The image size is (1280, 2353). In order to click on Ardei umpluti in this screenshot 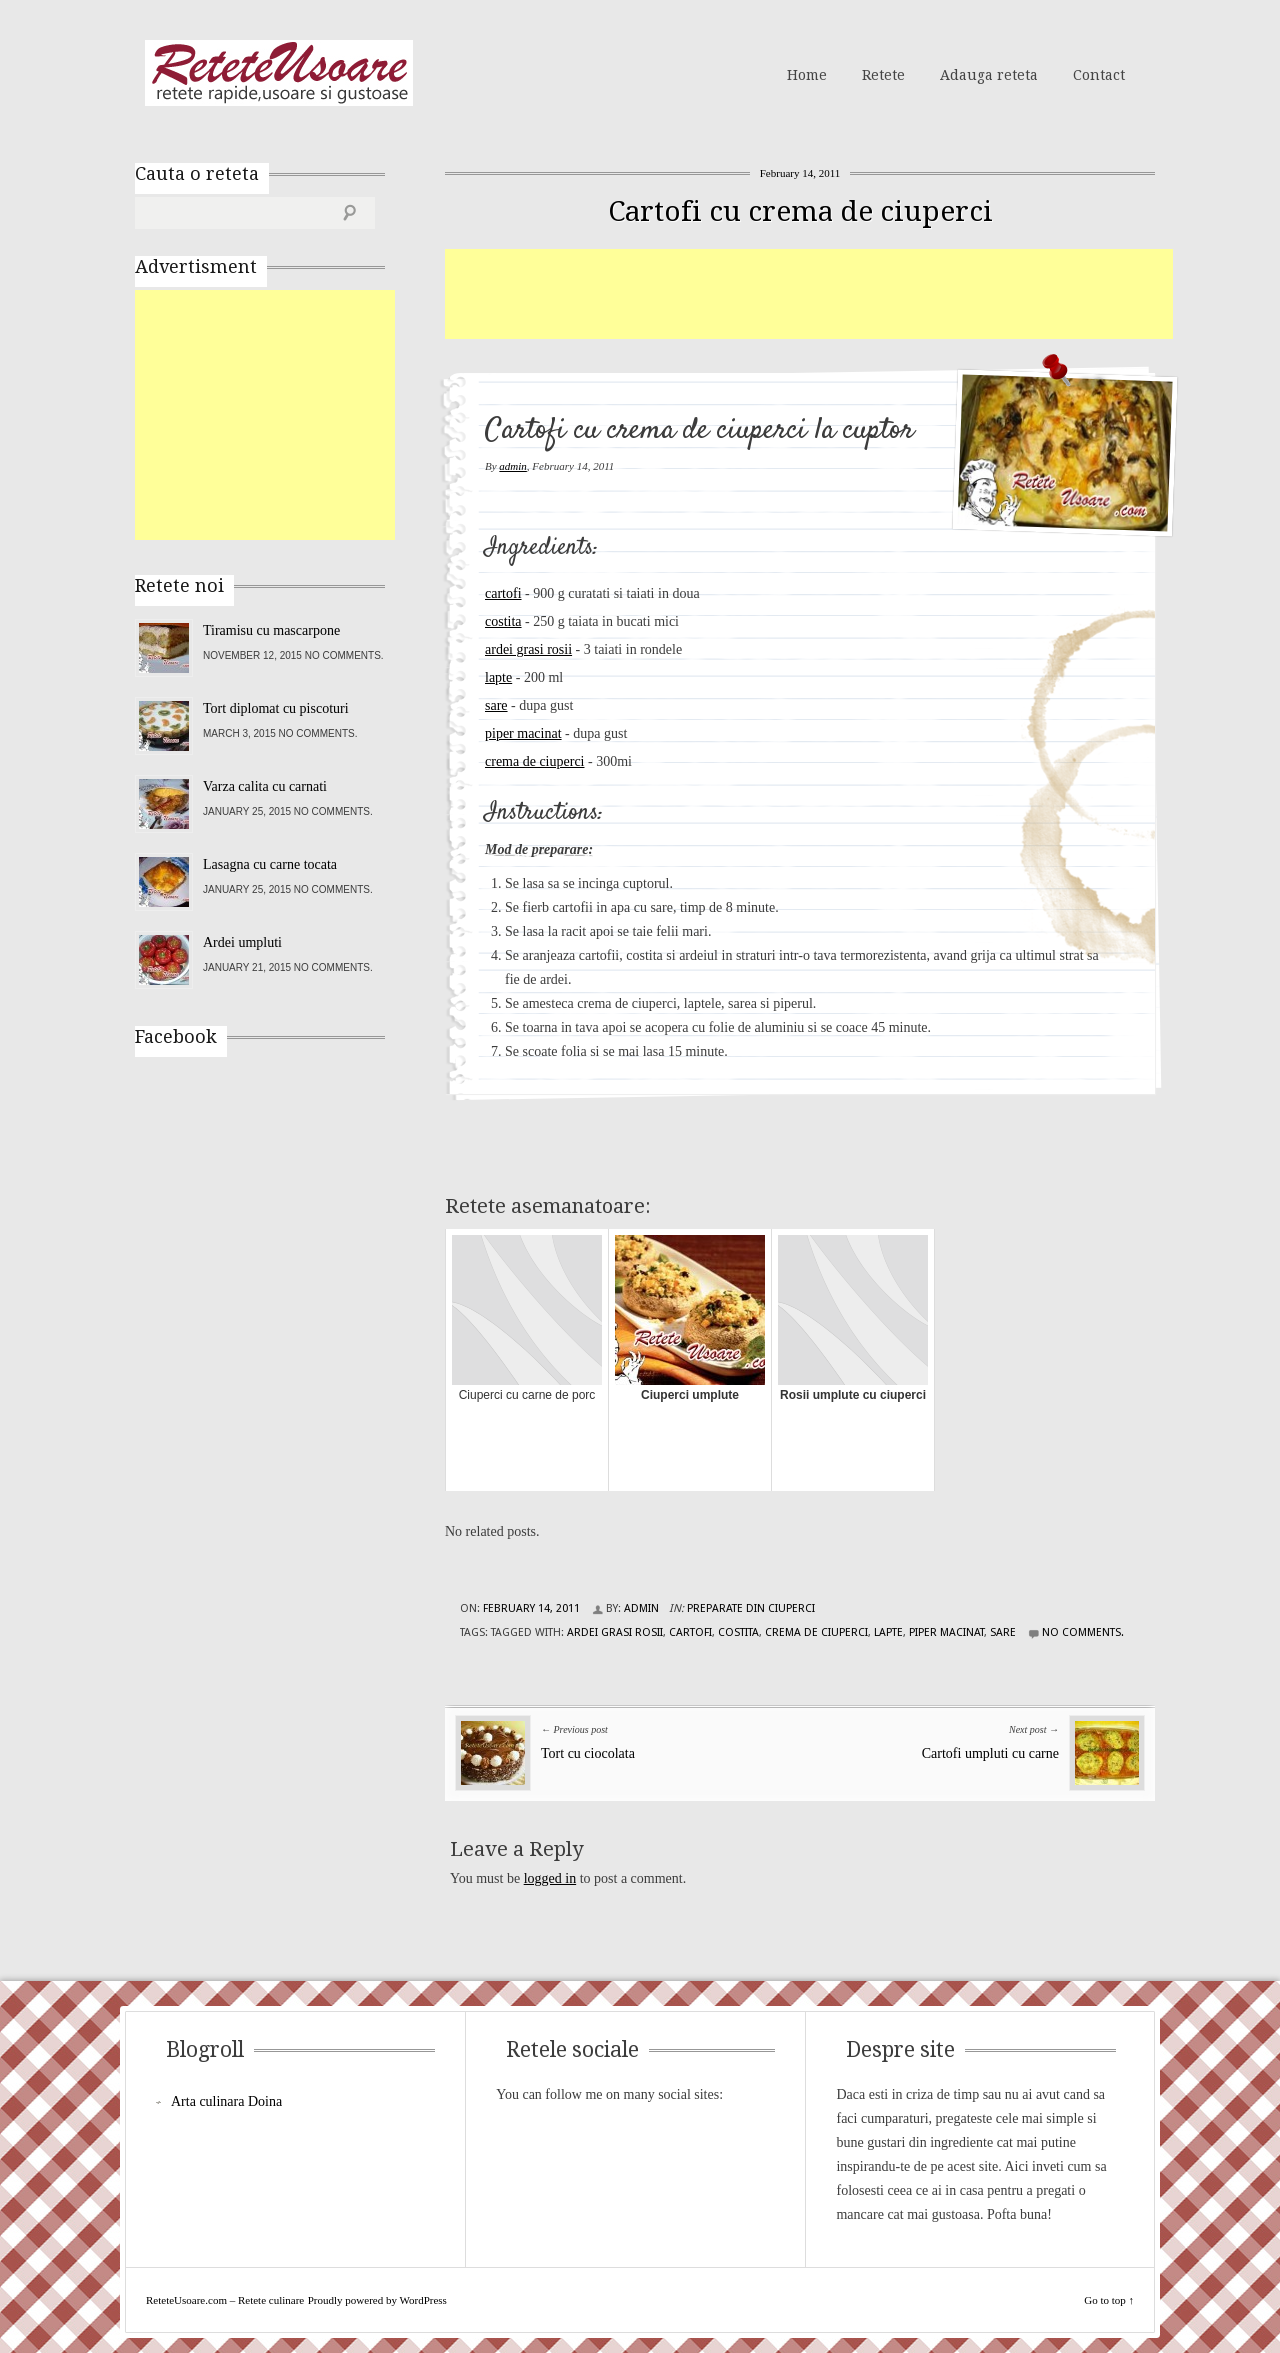, I will do `click(242, 942)`.